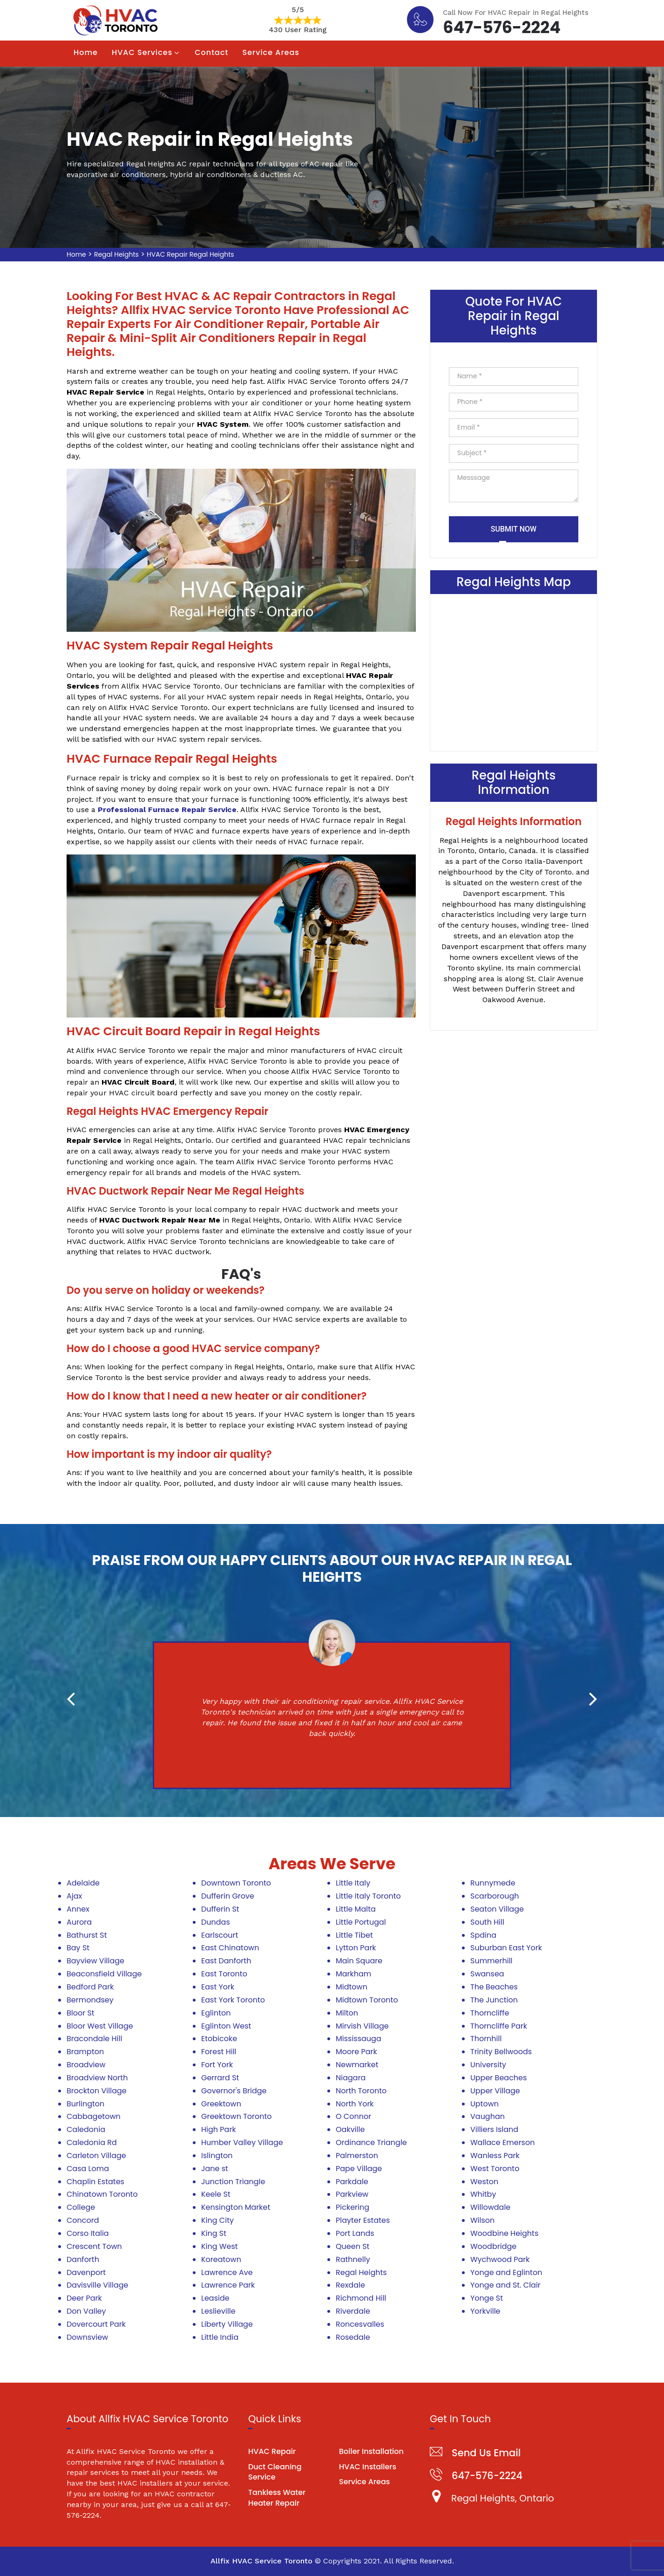 The image size is (664, 2576). I want to click on Broadview North, so click(97, 2077).